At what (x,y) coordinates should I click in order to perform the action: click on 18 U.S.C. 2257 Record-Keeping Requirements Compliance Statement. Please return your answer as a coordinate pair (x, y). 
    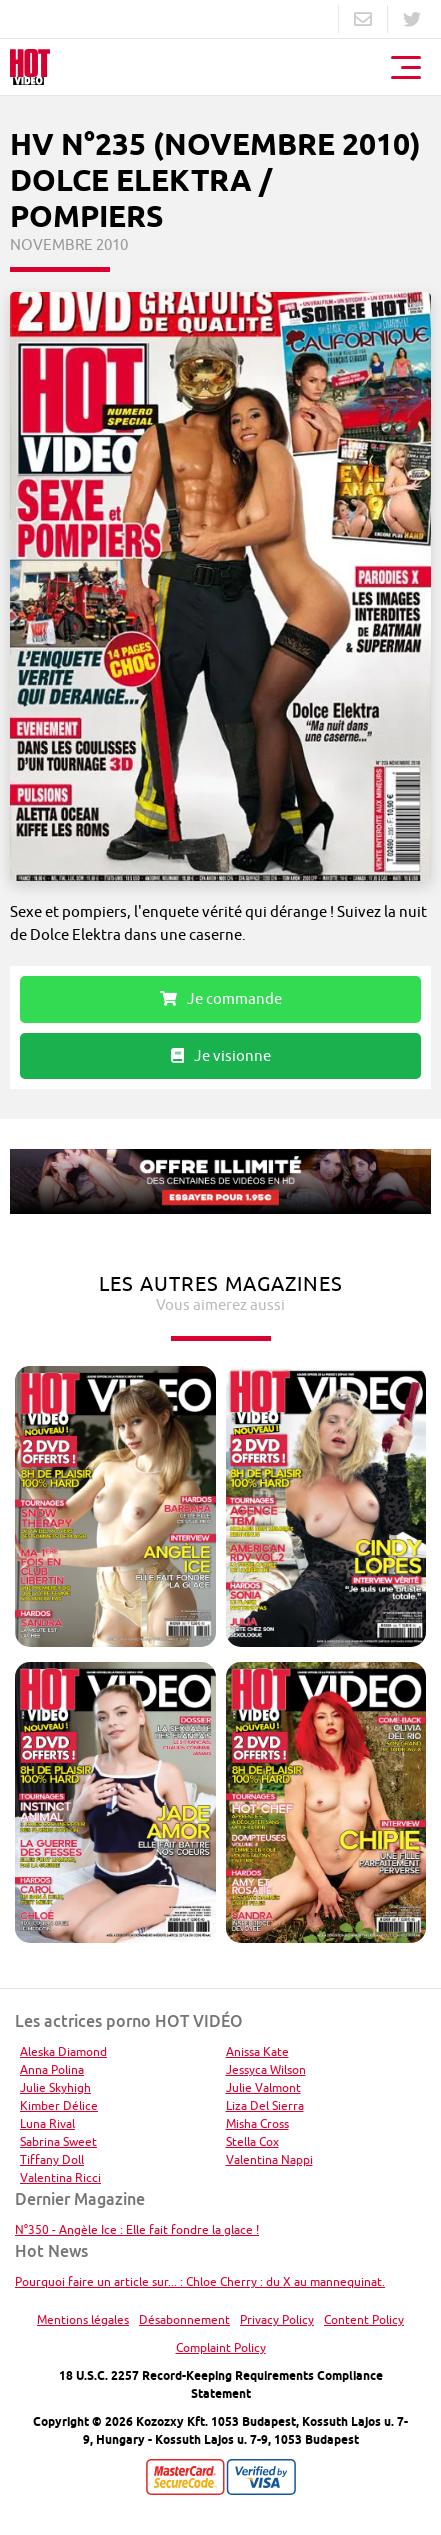
    Looking at the image, I should click on (221, 2384).